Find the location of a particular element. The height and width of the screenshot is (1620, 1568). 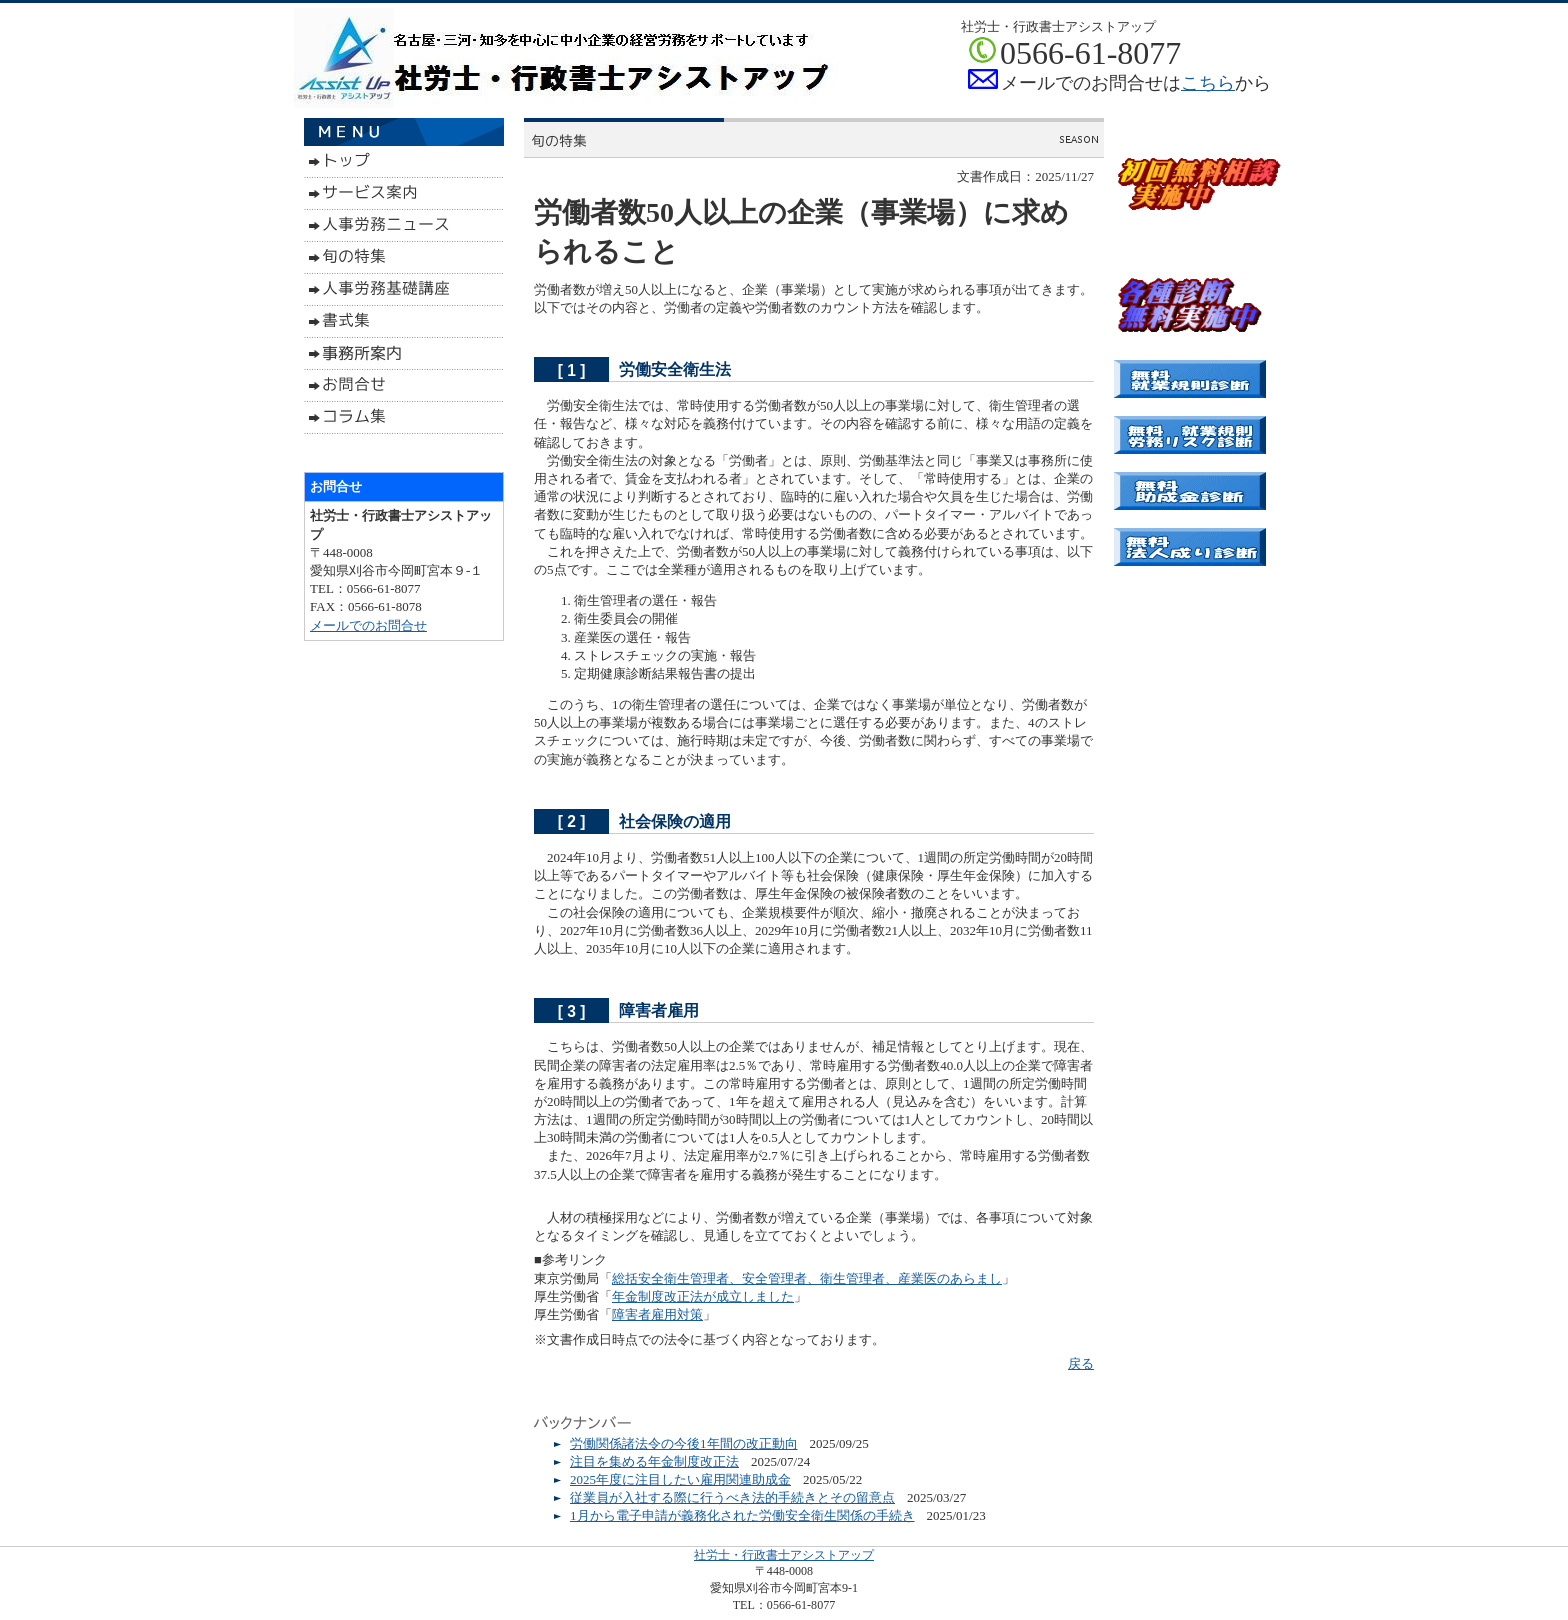

年金制度改正法が成立しました is located at coordinates (703, 1296).